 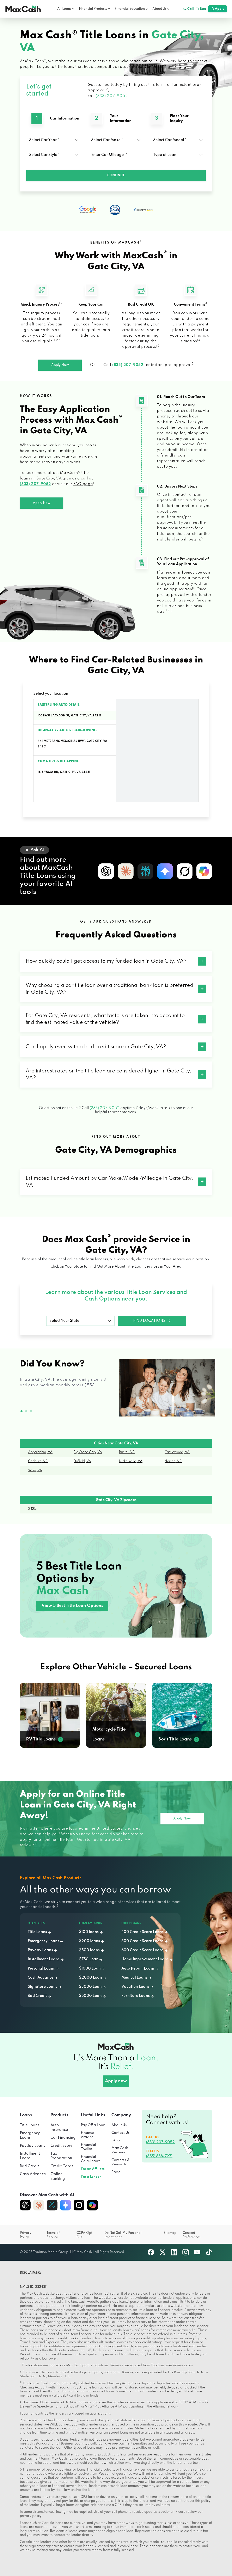 I want to click on $500 loans, so click(x=89, y=1950).